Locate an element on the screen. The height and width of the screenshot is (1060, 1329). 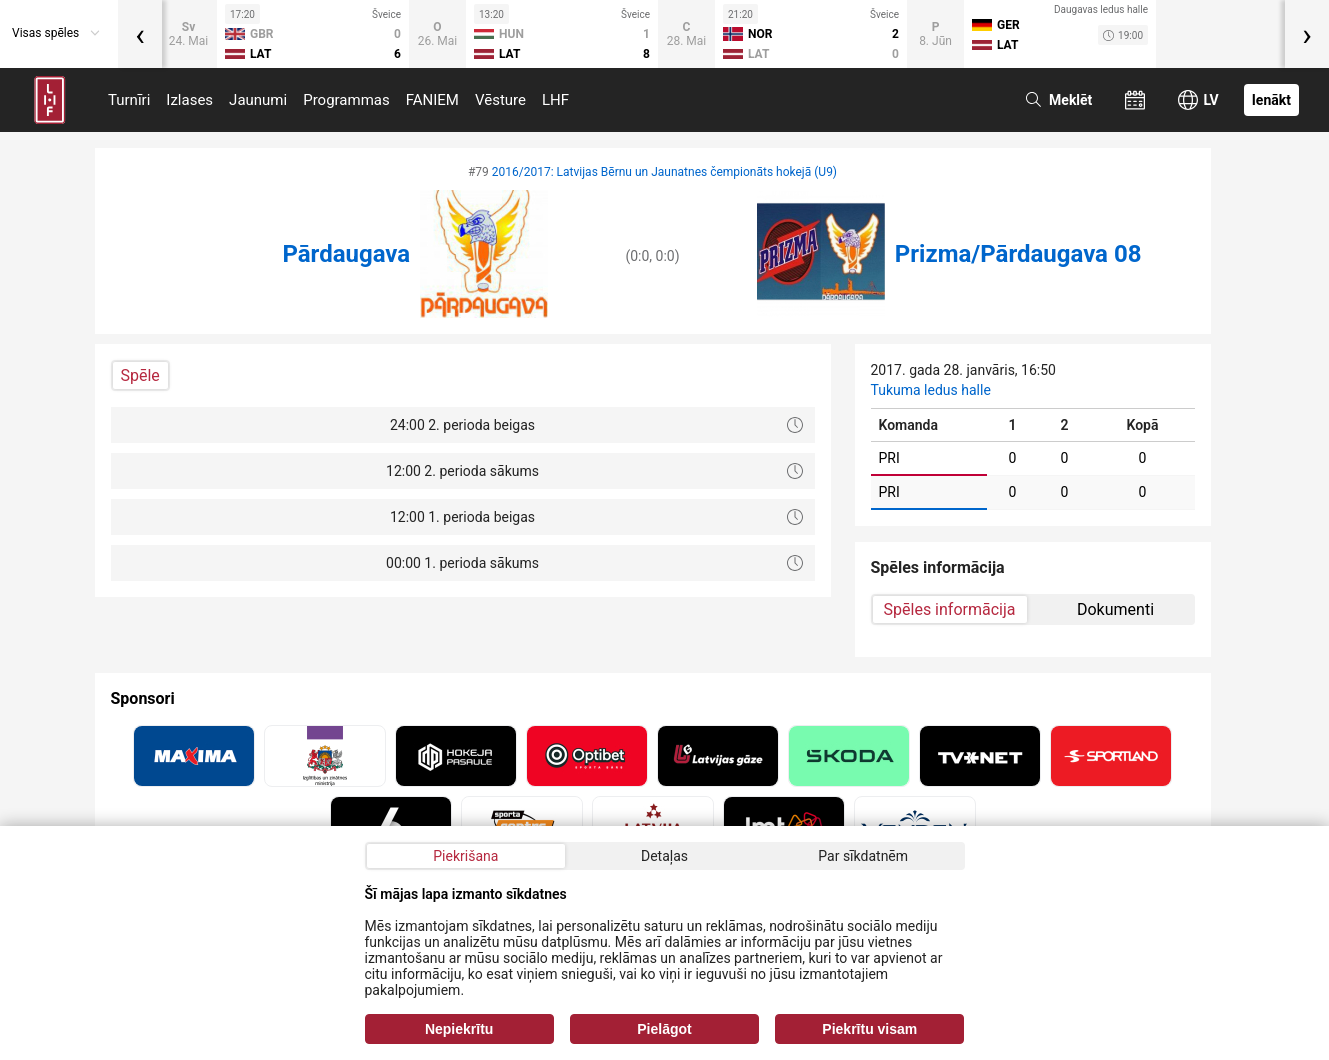
Piekrišana is located at coordinates (465, 856).